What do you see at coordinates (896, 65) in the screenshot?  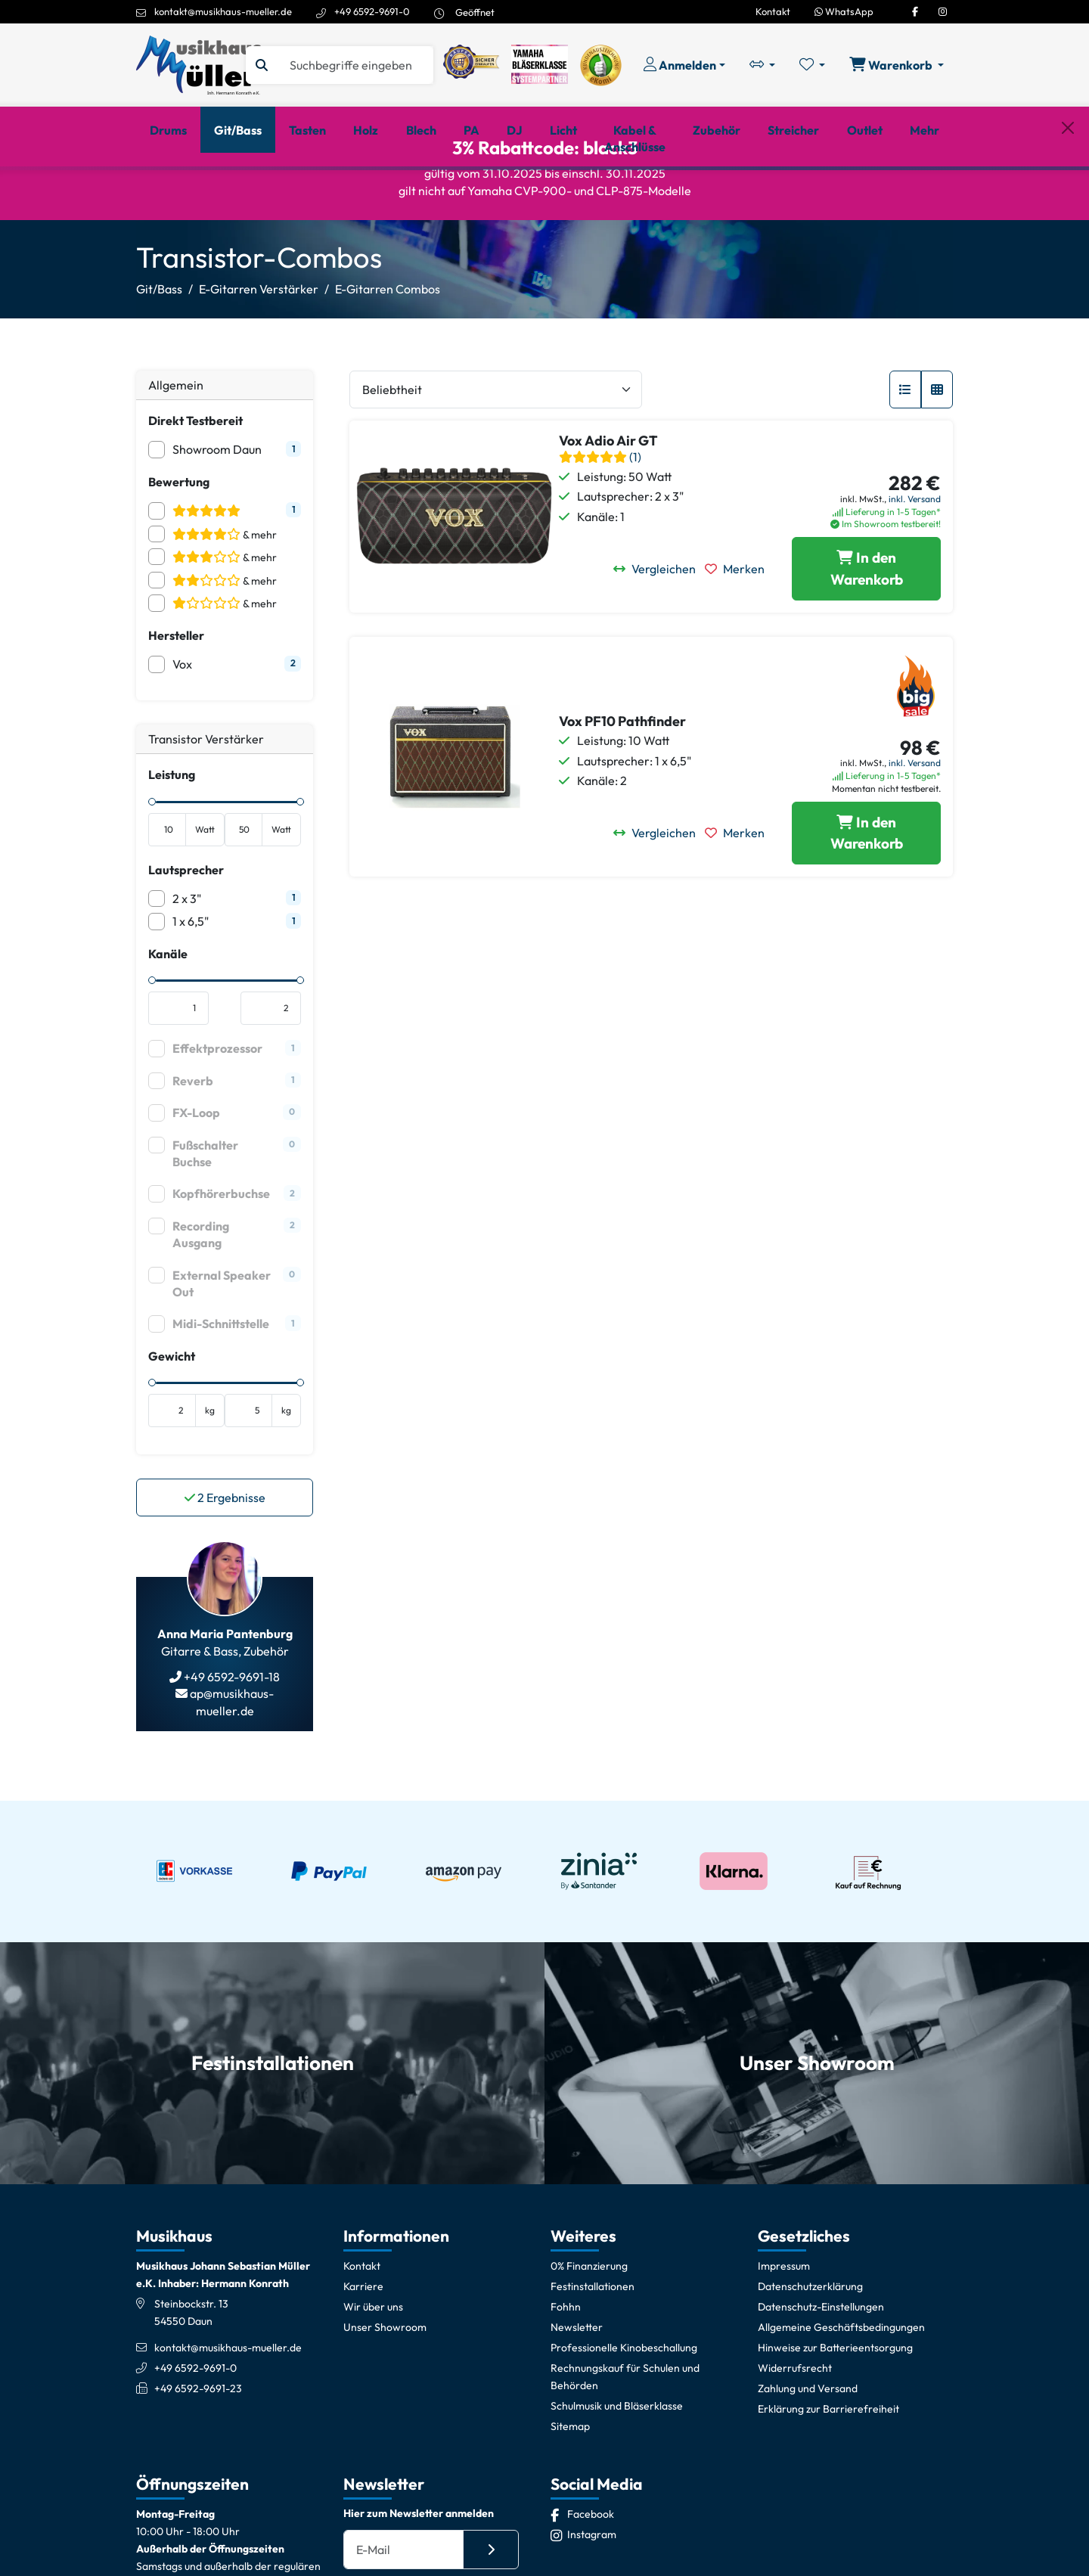 I see `[Warenkorb öffnen, 0 Artikel enthalten]` at bounding box center [896, 65].